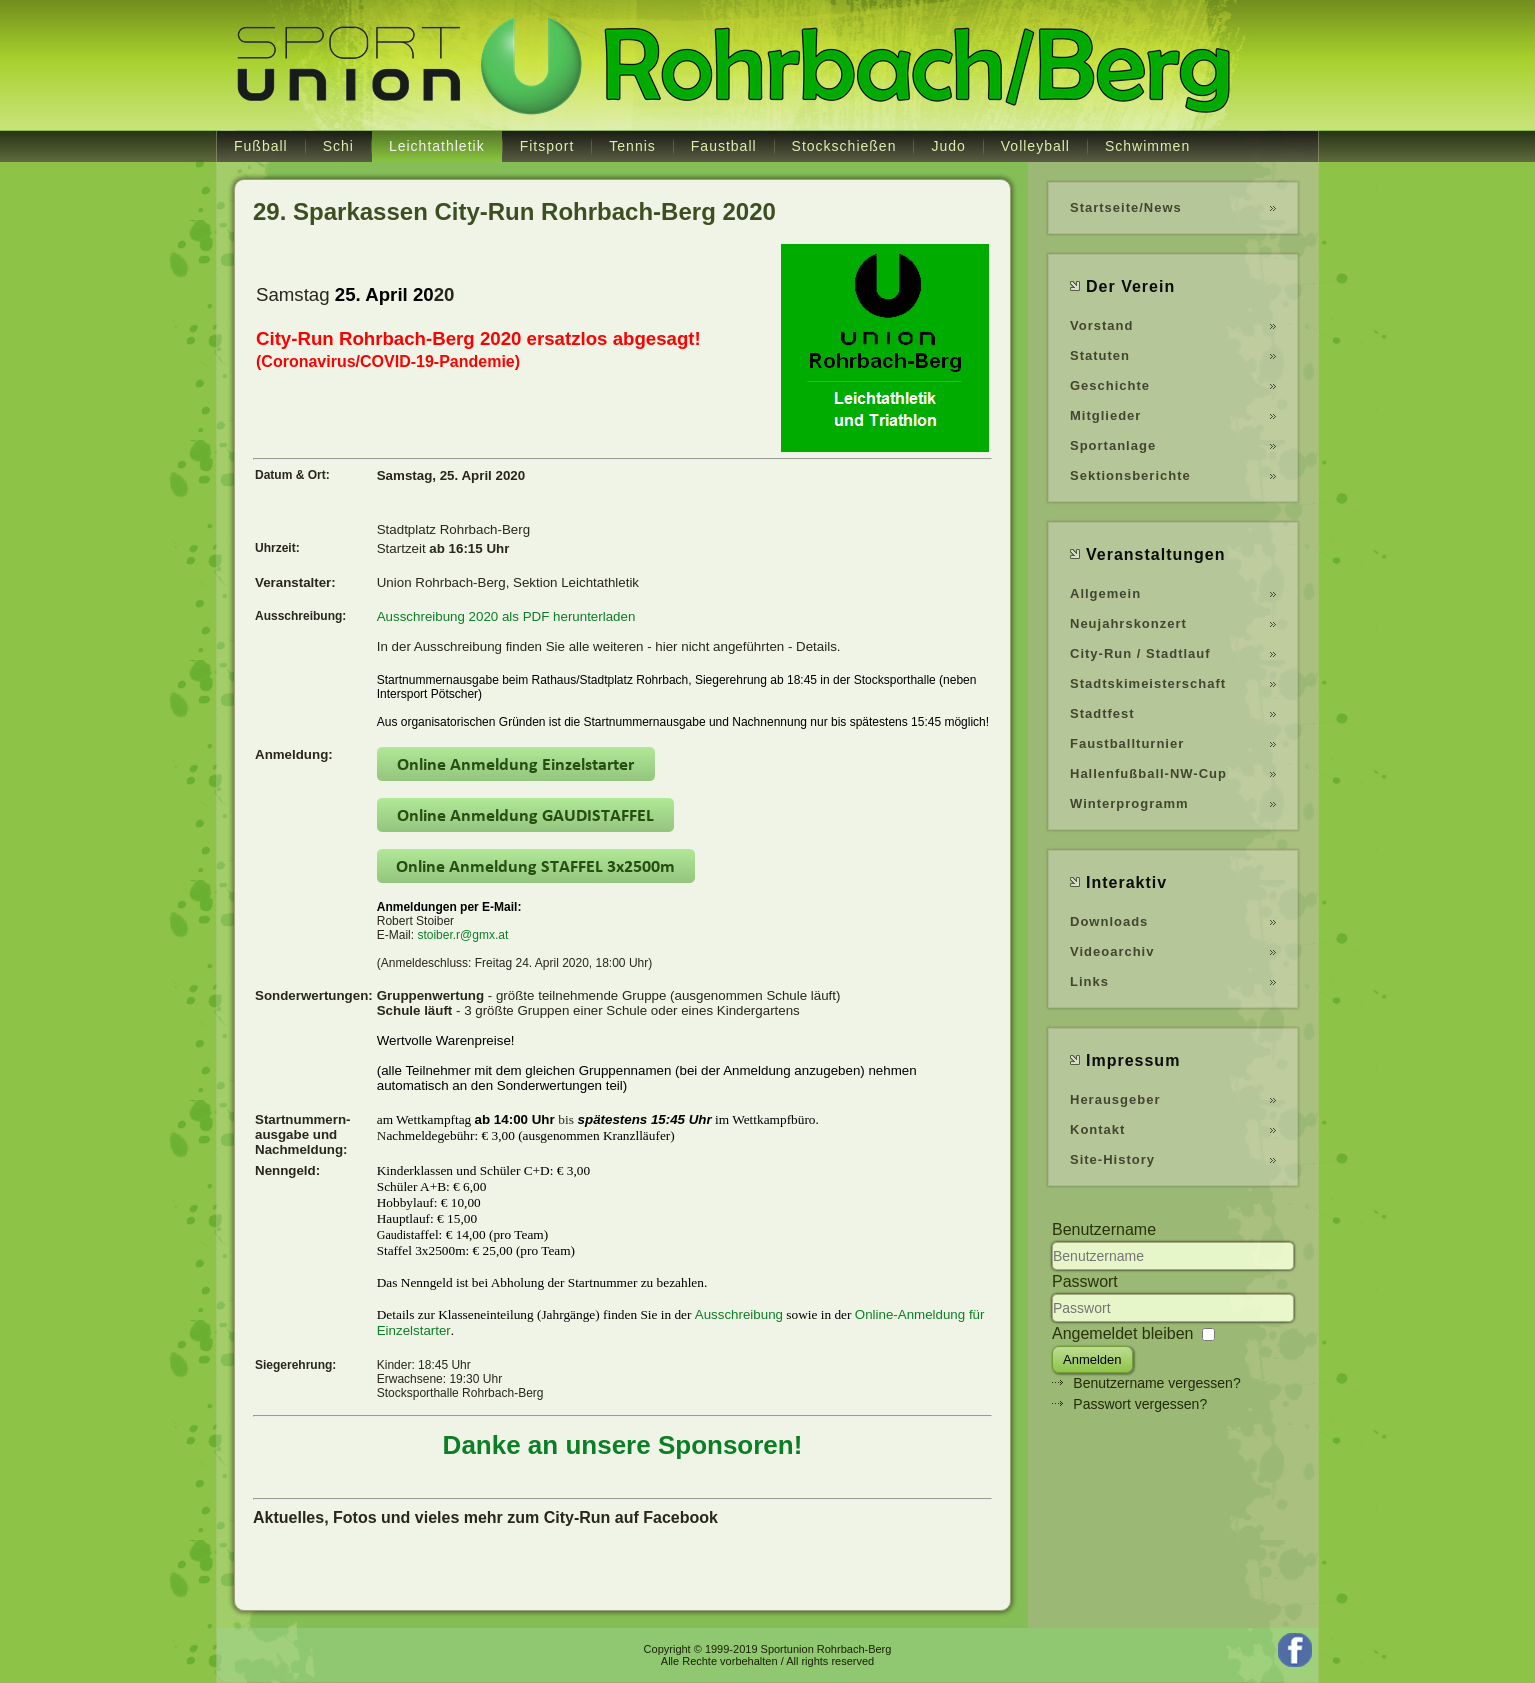 The image size is (1535, 1683). I want to click on Leichtathletik, so click(437, 146).